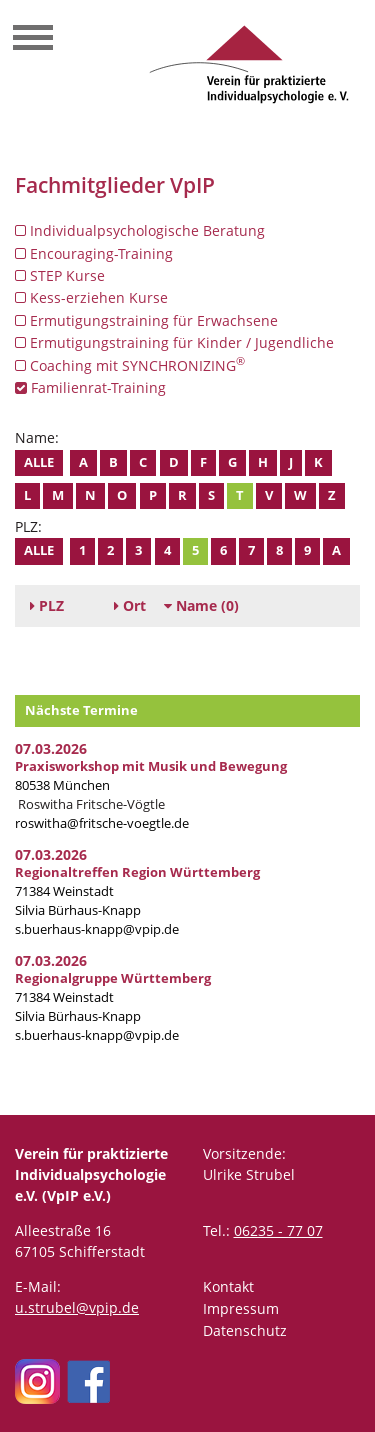 The width and height of the screenshot is (375, 1432). What do you see at coordinates (77, 1307) in the screenshot?
I see `u.strubel@vpip.de` at bounding box center [77, 1307].